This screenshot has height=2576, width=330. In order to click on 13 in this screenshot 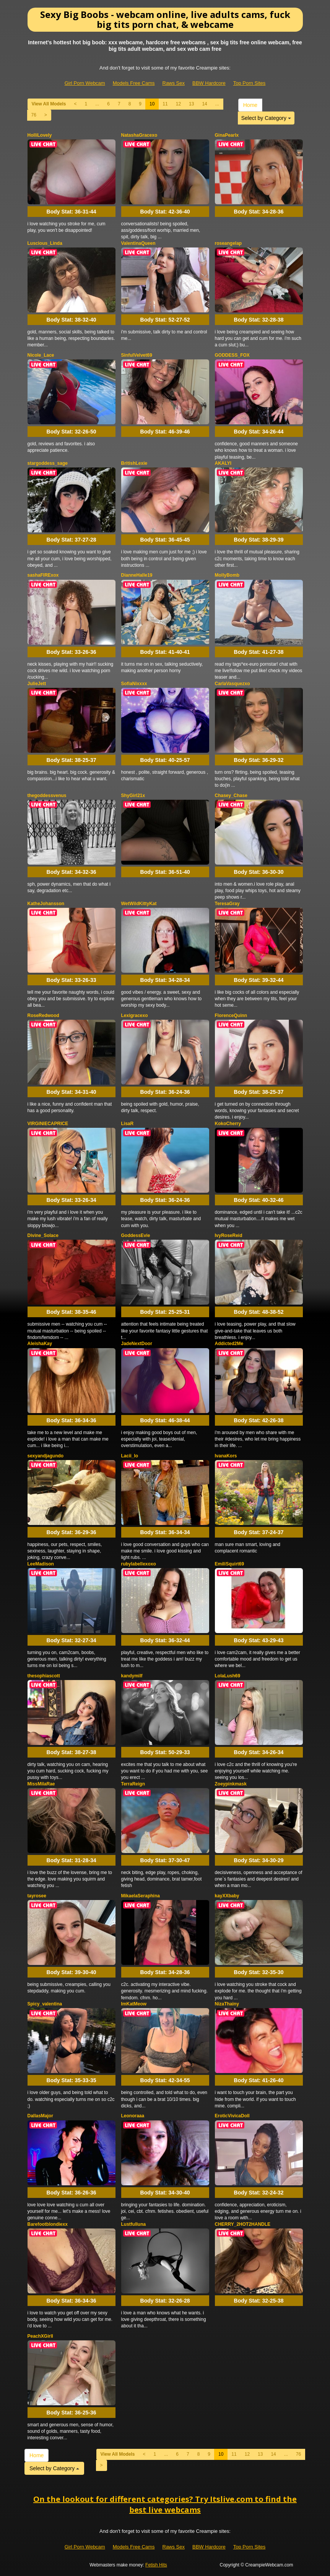, I will do `click(191, 104)`.